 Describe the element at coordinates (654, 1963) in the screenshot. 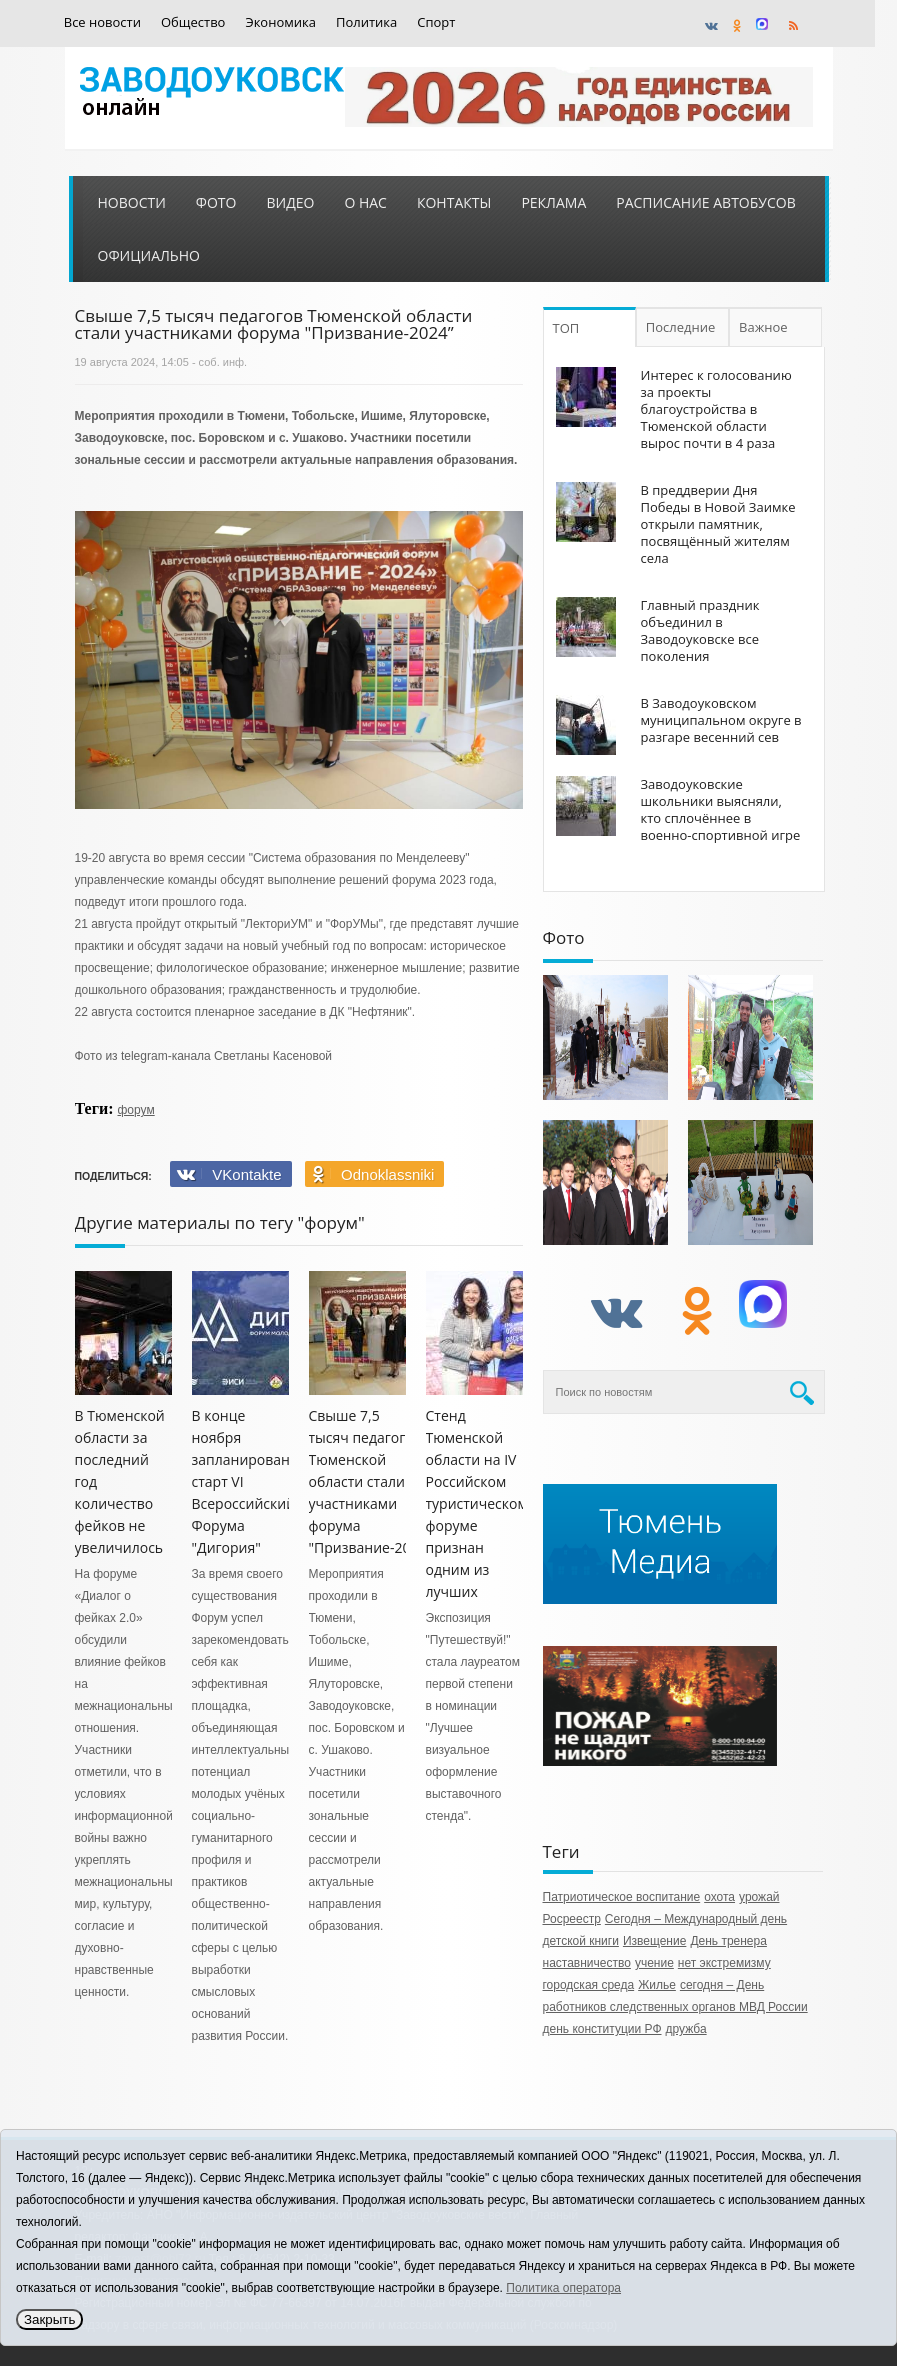

I see `учение` at that location.